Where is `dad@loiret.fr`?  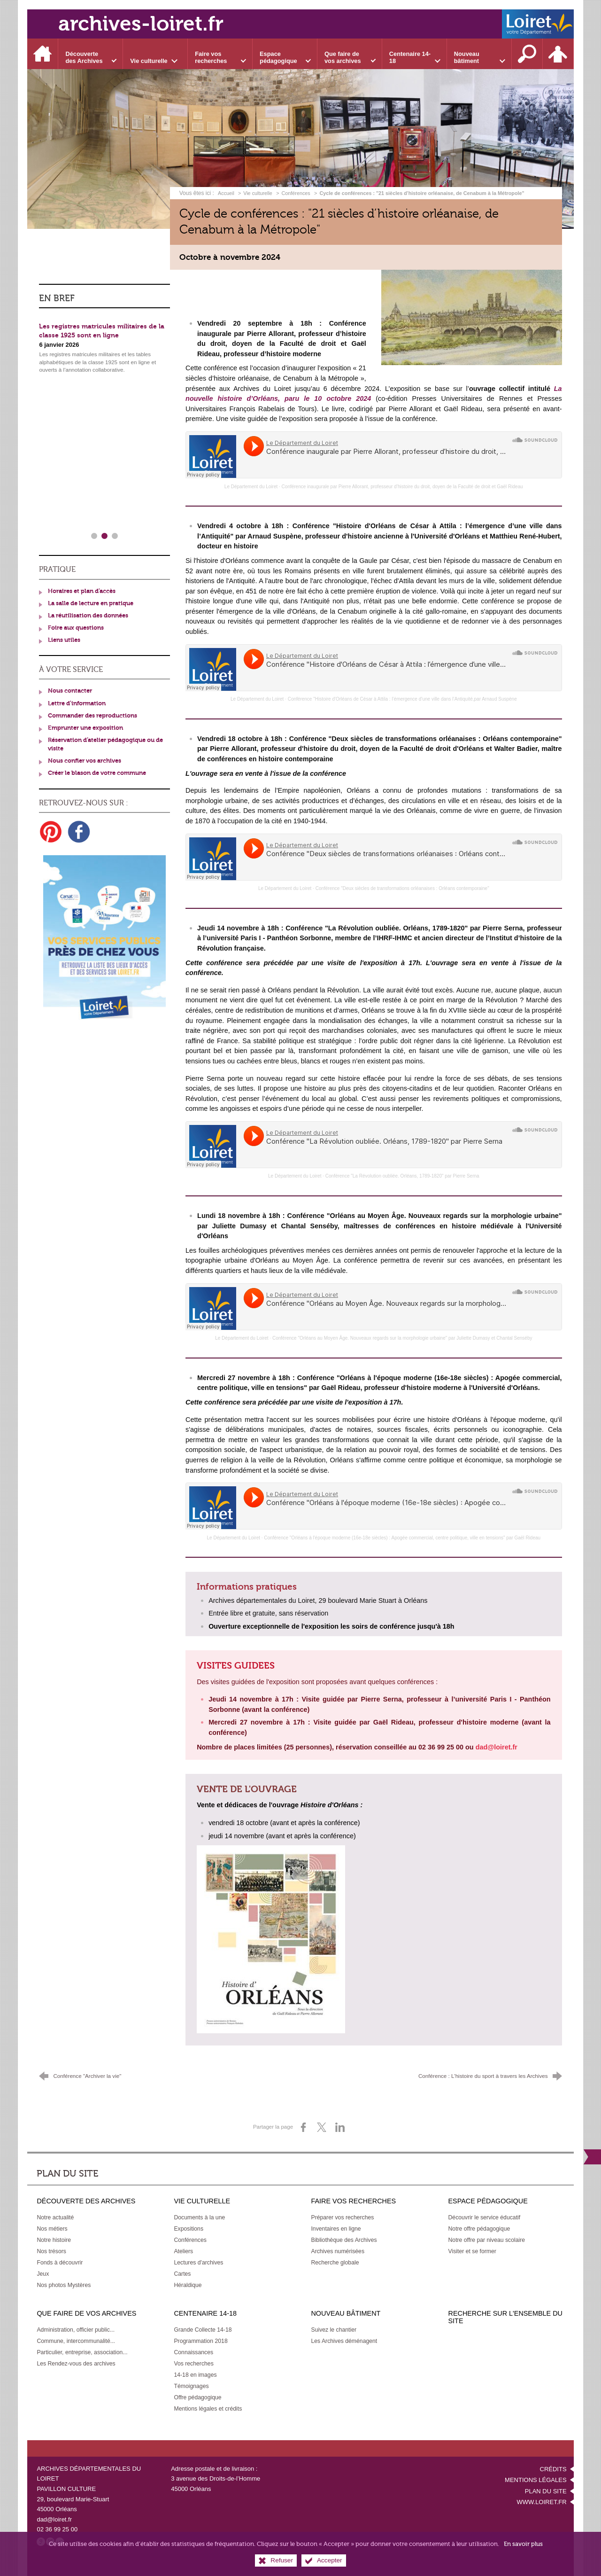 dad@loiret.fr is located at coordinates (54, 2519).